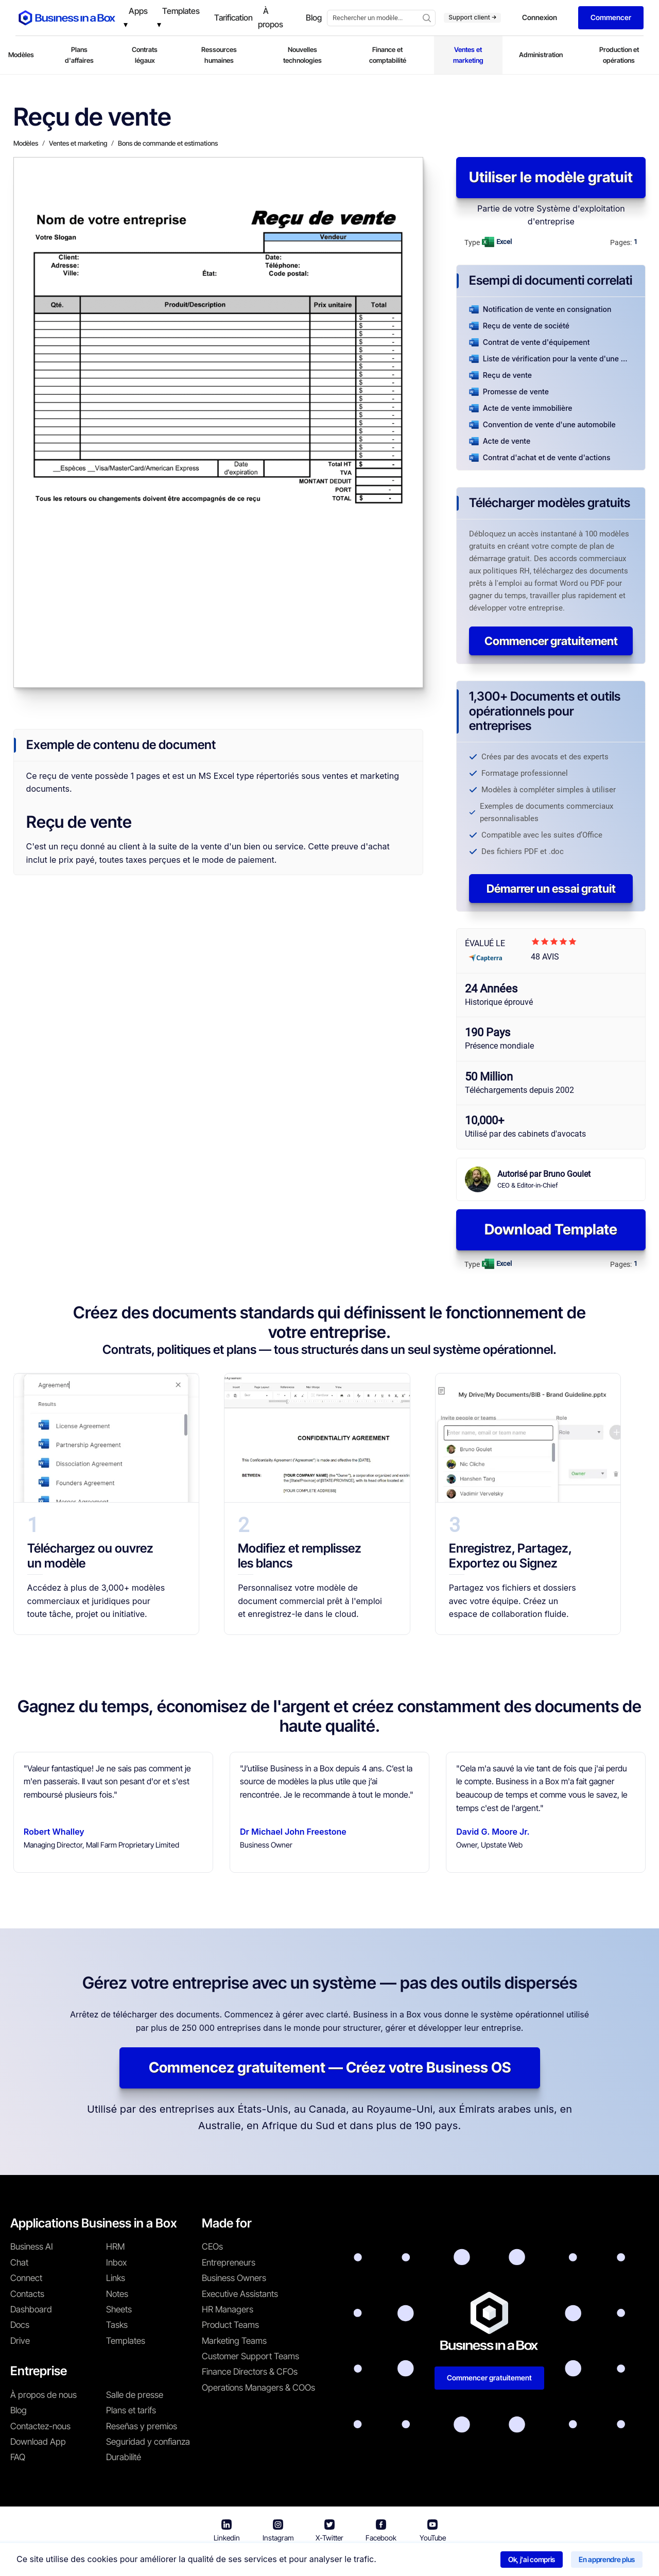 This screenshot has height=2576, width=659. Describe the element at coordinates (219, 54) in the screenshot. I see `Ressources humaines` at that location.